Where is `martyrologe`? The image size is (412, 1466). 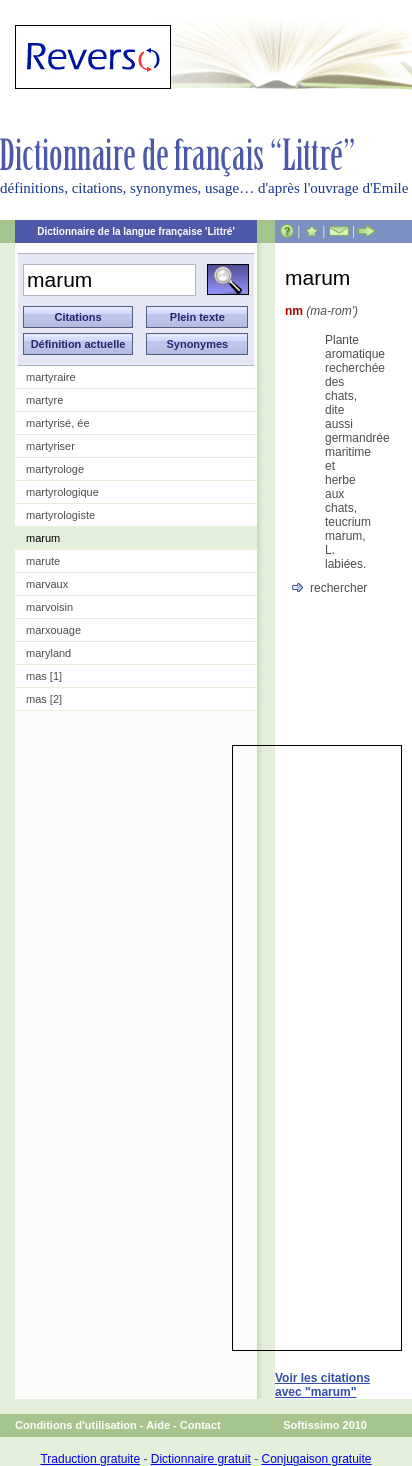
martyrologe is located at coordinates (55, 469).